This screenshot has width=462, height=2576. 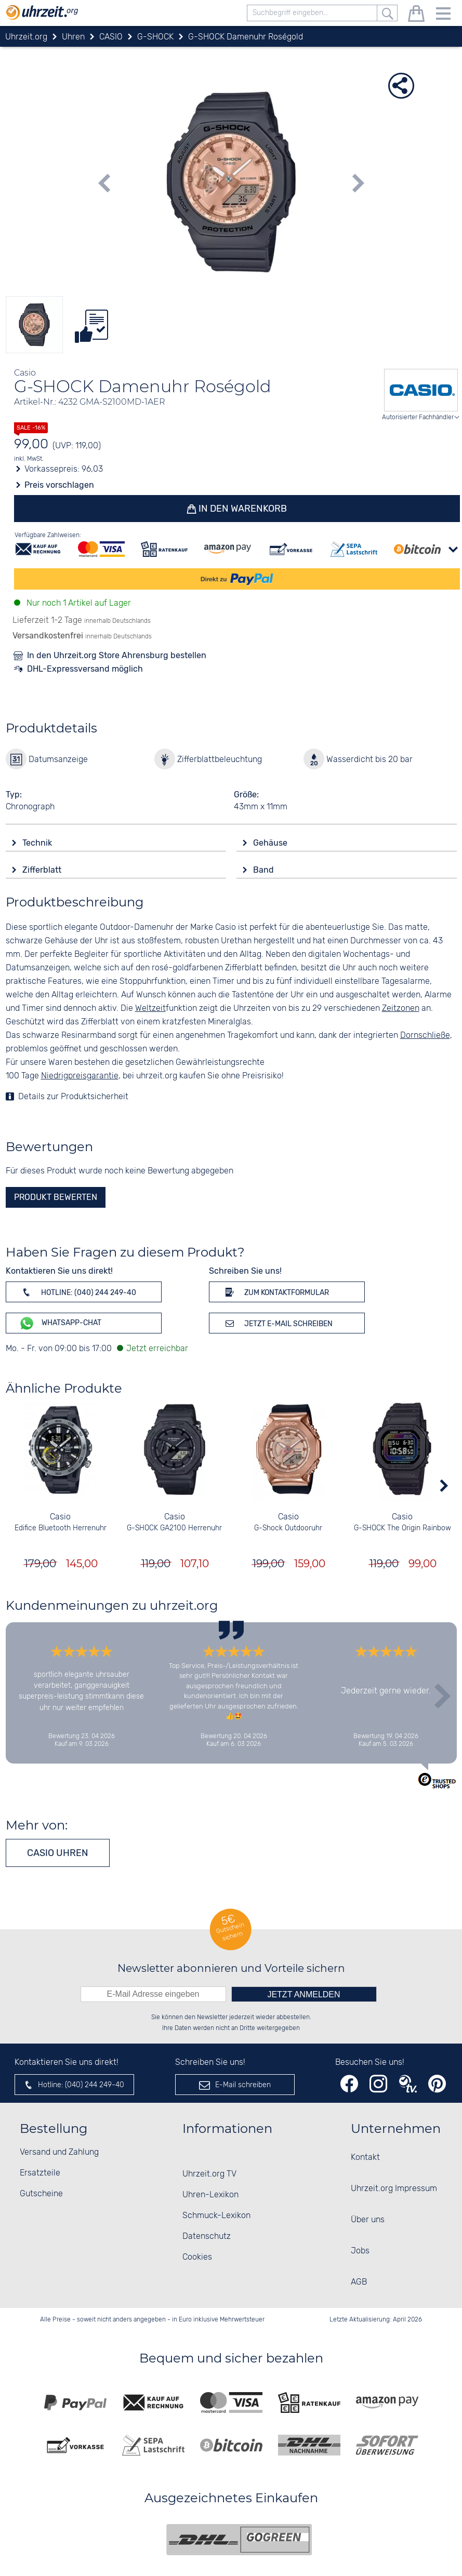 What do you see at coordinates (368, 2219) in the screenshot?
I see `Über uns` at bounding box center [368, 2219].